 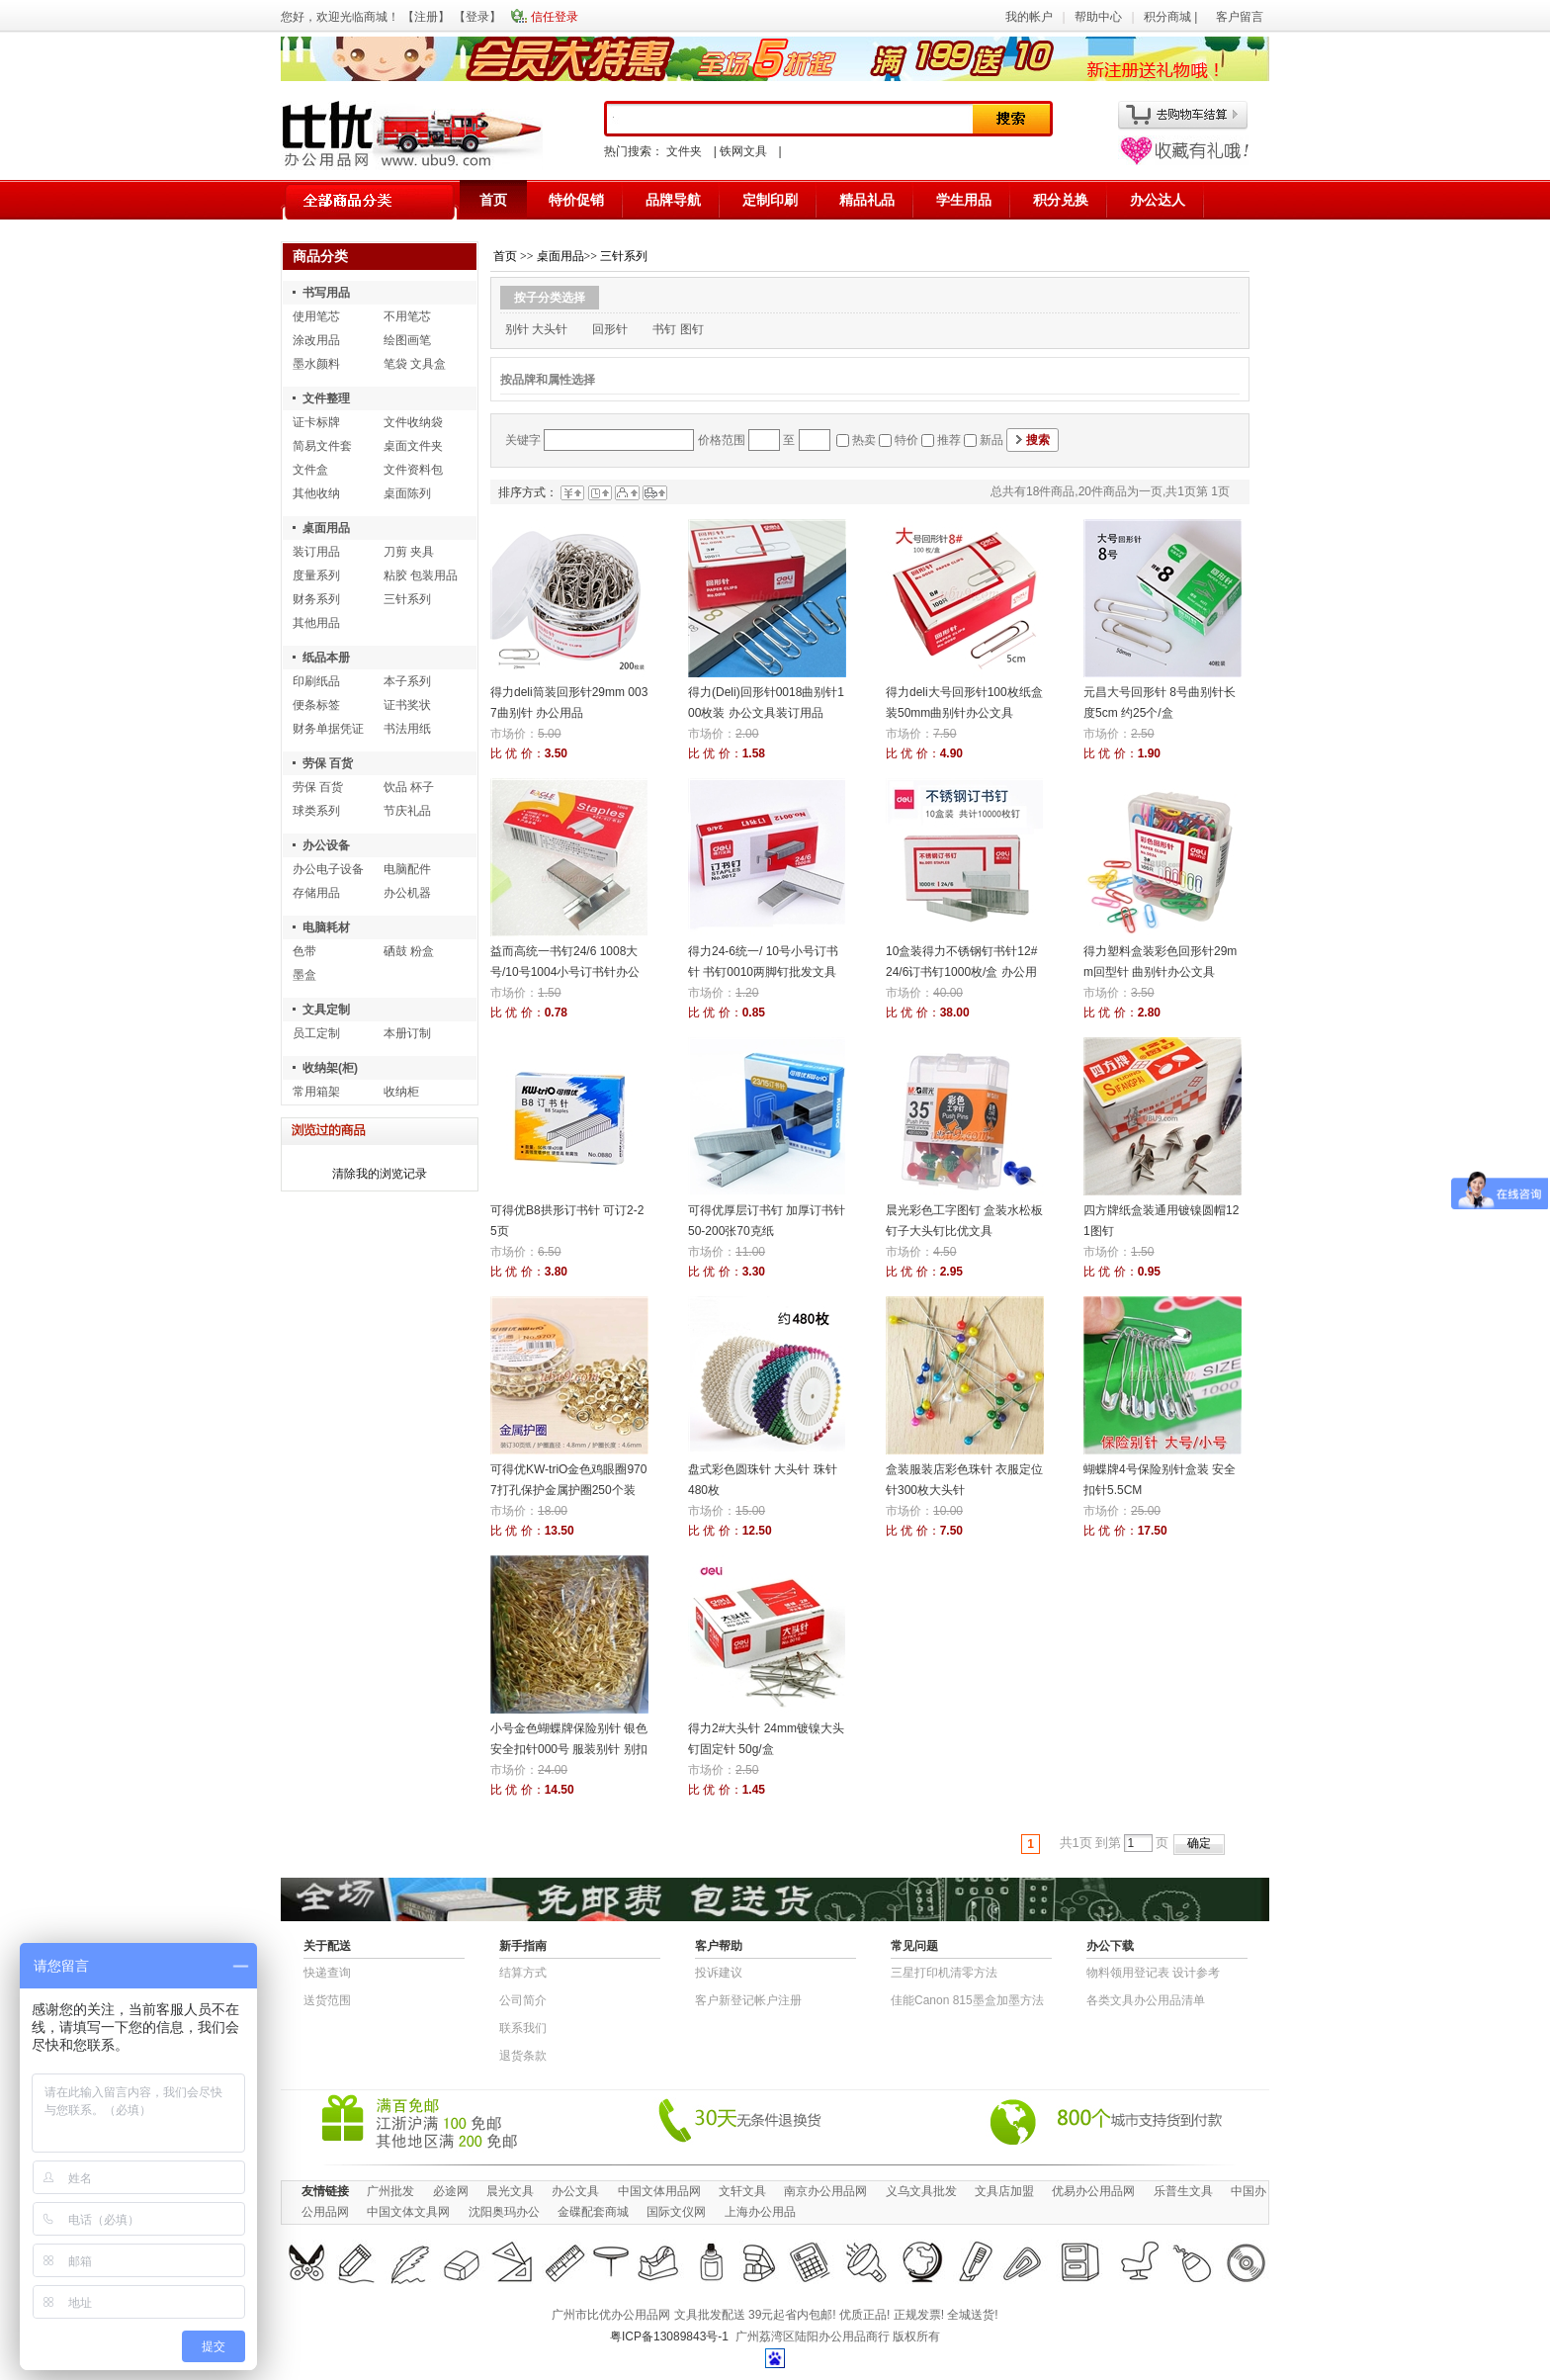 What do you see at coordinates (407, 729) in the screenshot?
I see `书法用纸` at bounding box center [407, 729].